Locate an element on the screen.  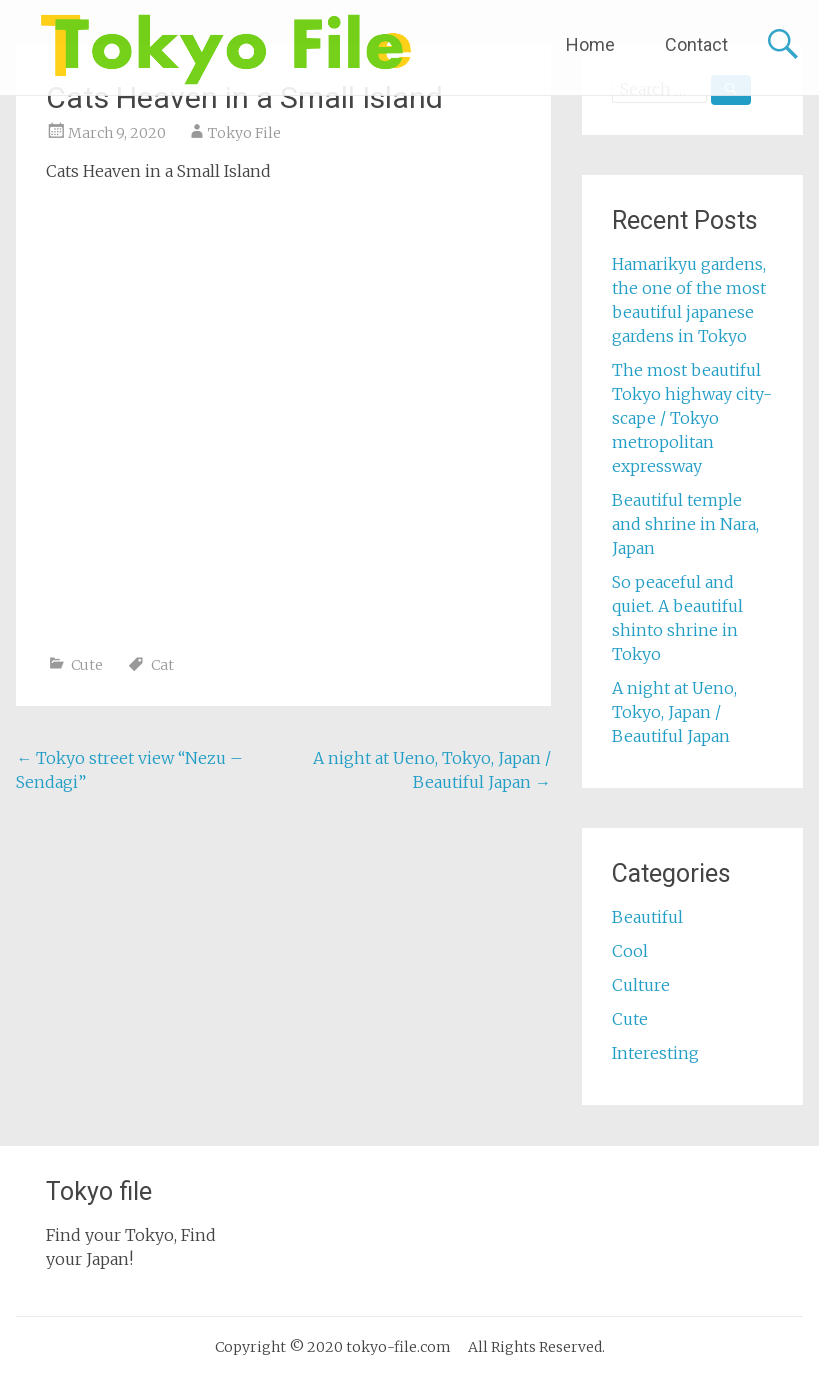
The most beautiful Tokyo highway city-scape / Tokyo metropolitan expressway is located at coordinates (692, 418).